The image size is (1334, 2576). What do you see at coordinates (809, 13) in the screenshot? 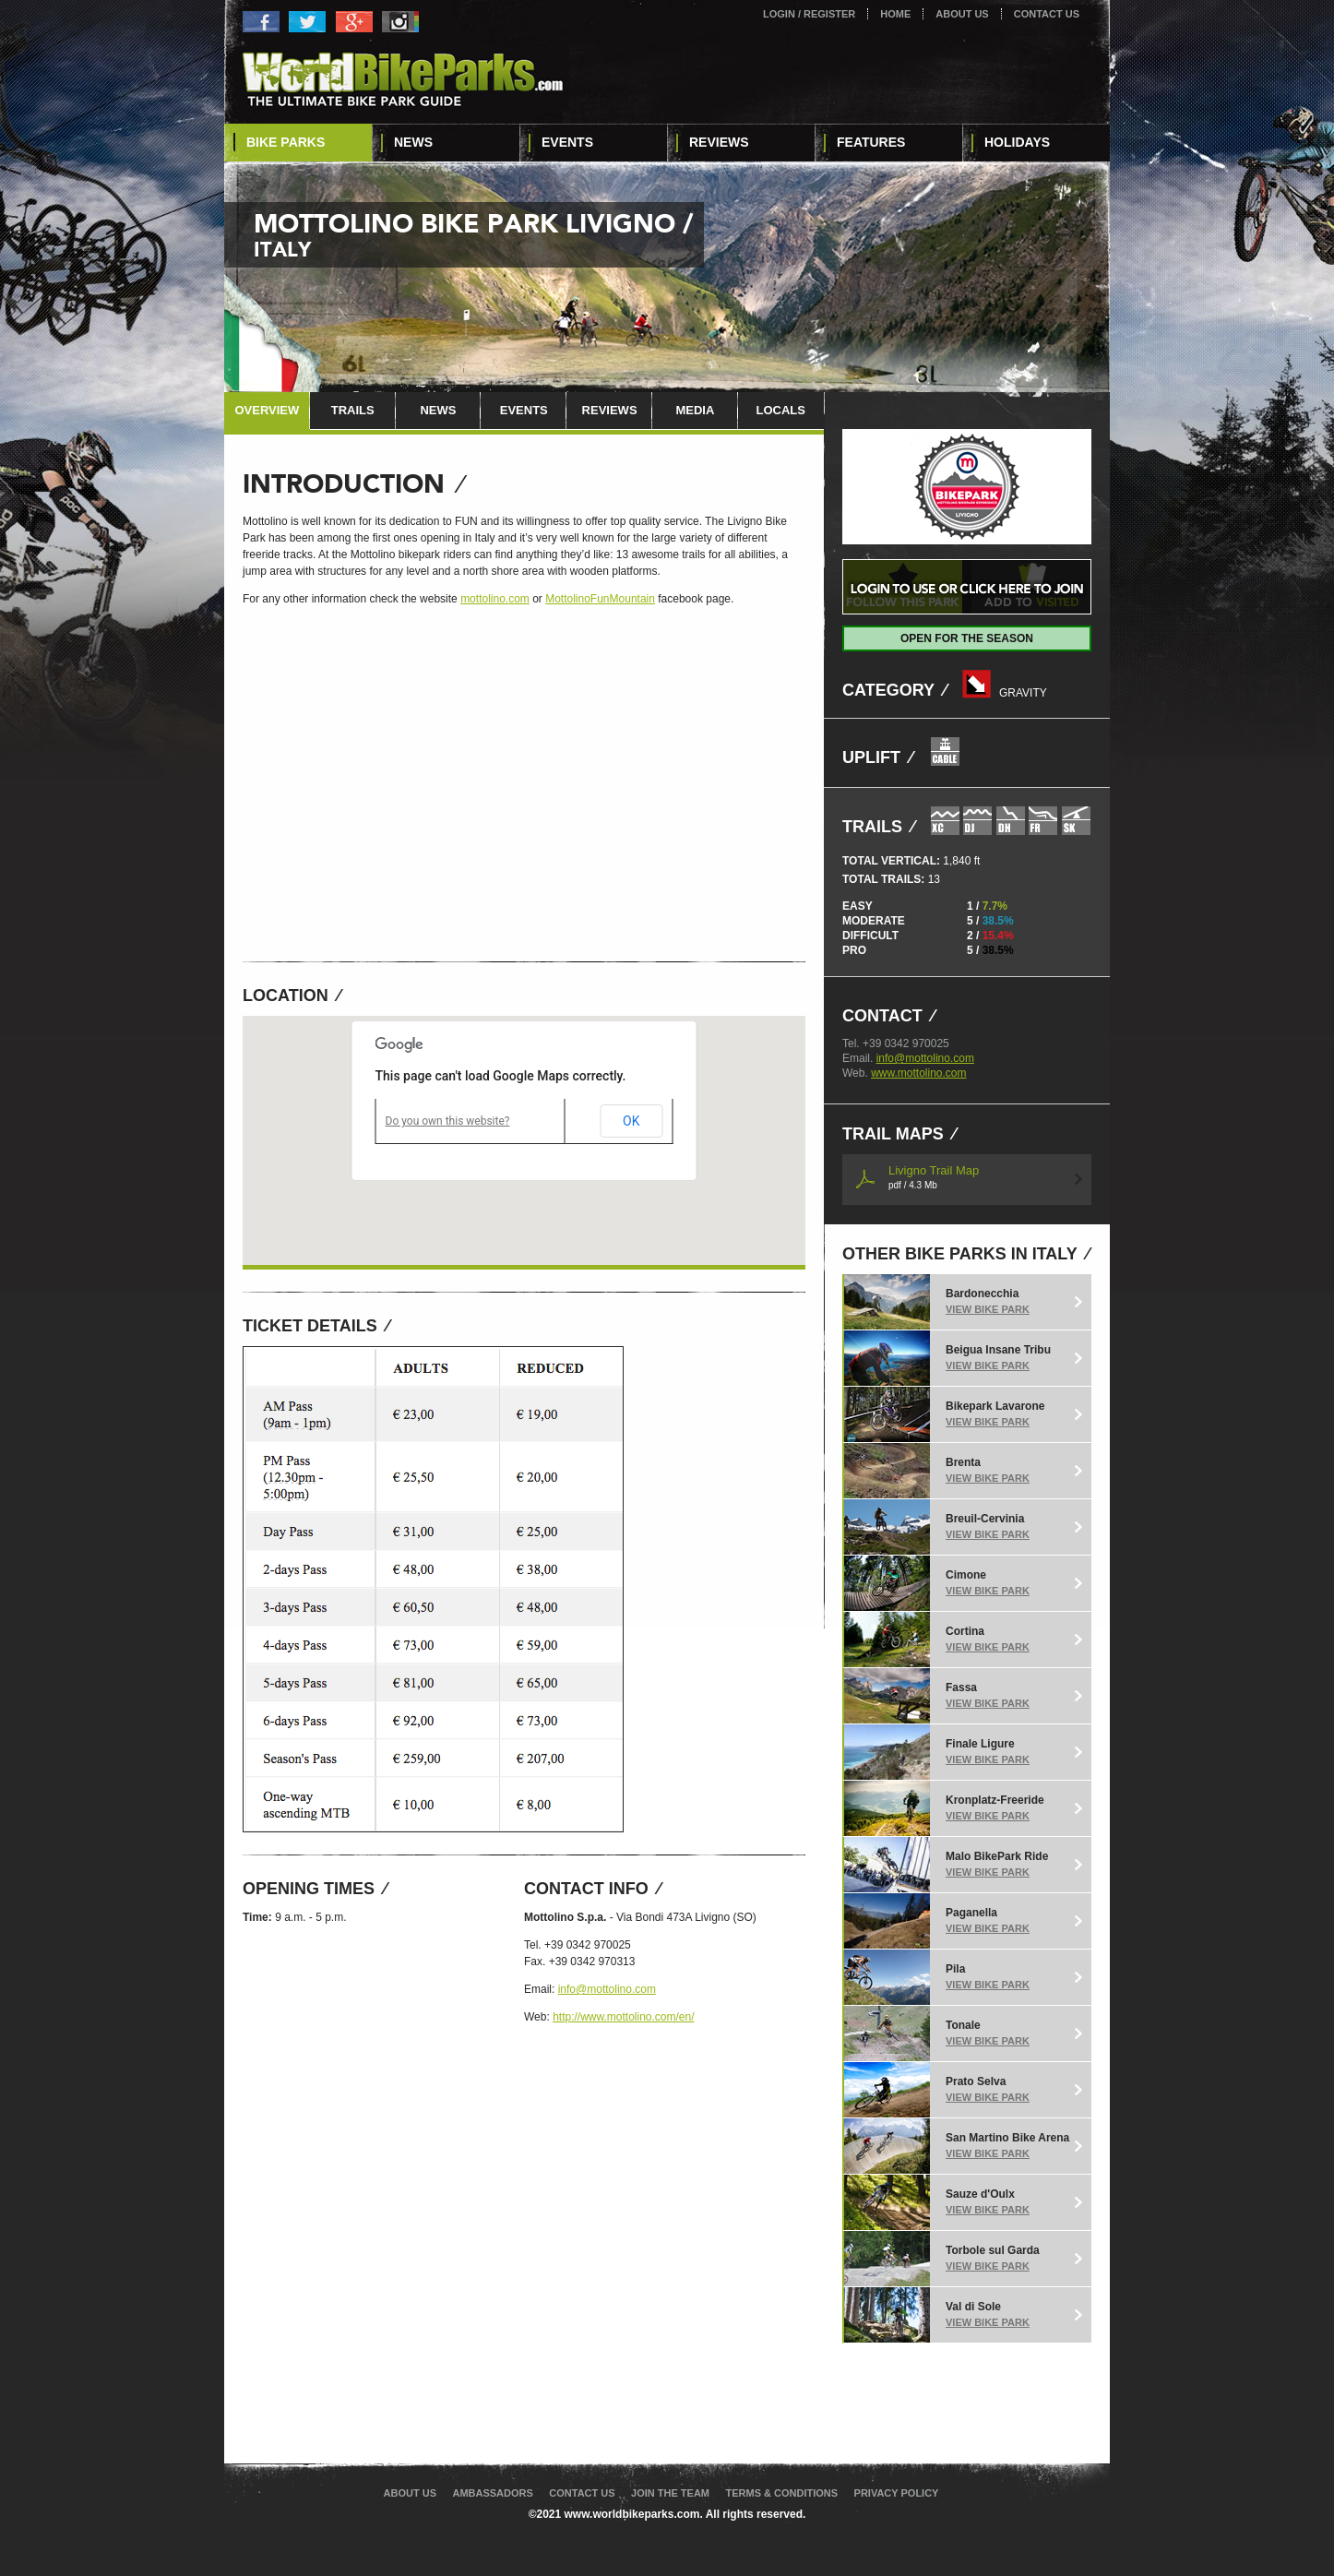
I see `Login / Register` at bounding box center [809, 13].